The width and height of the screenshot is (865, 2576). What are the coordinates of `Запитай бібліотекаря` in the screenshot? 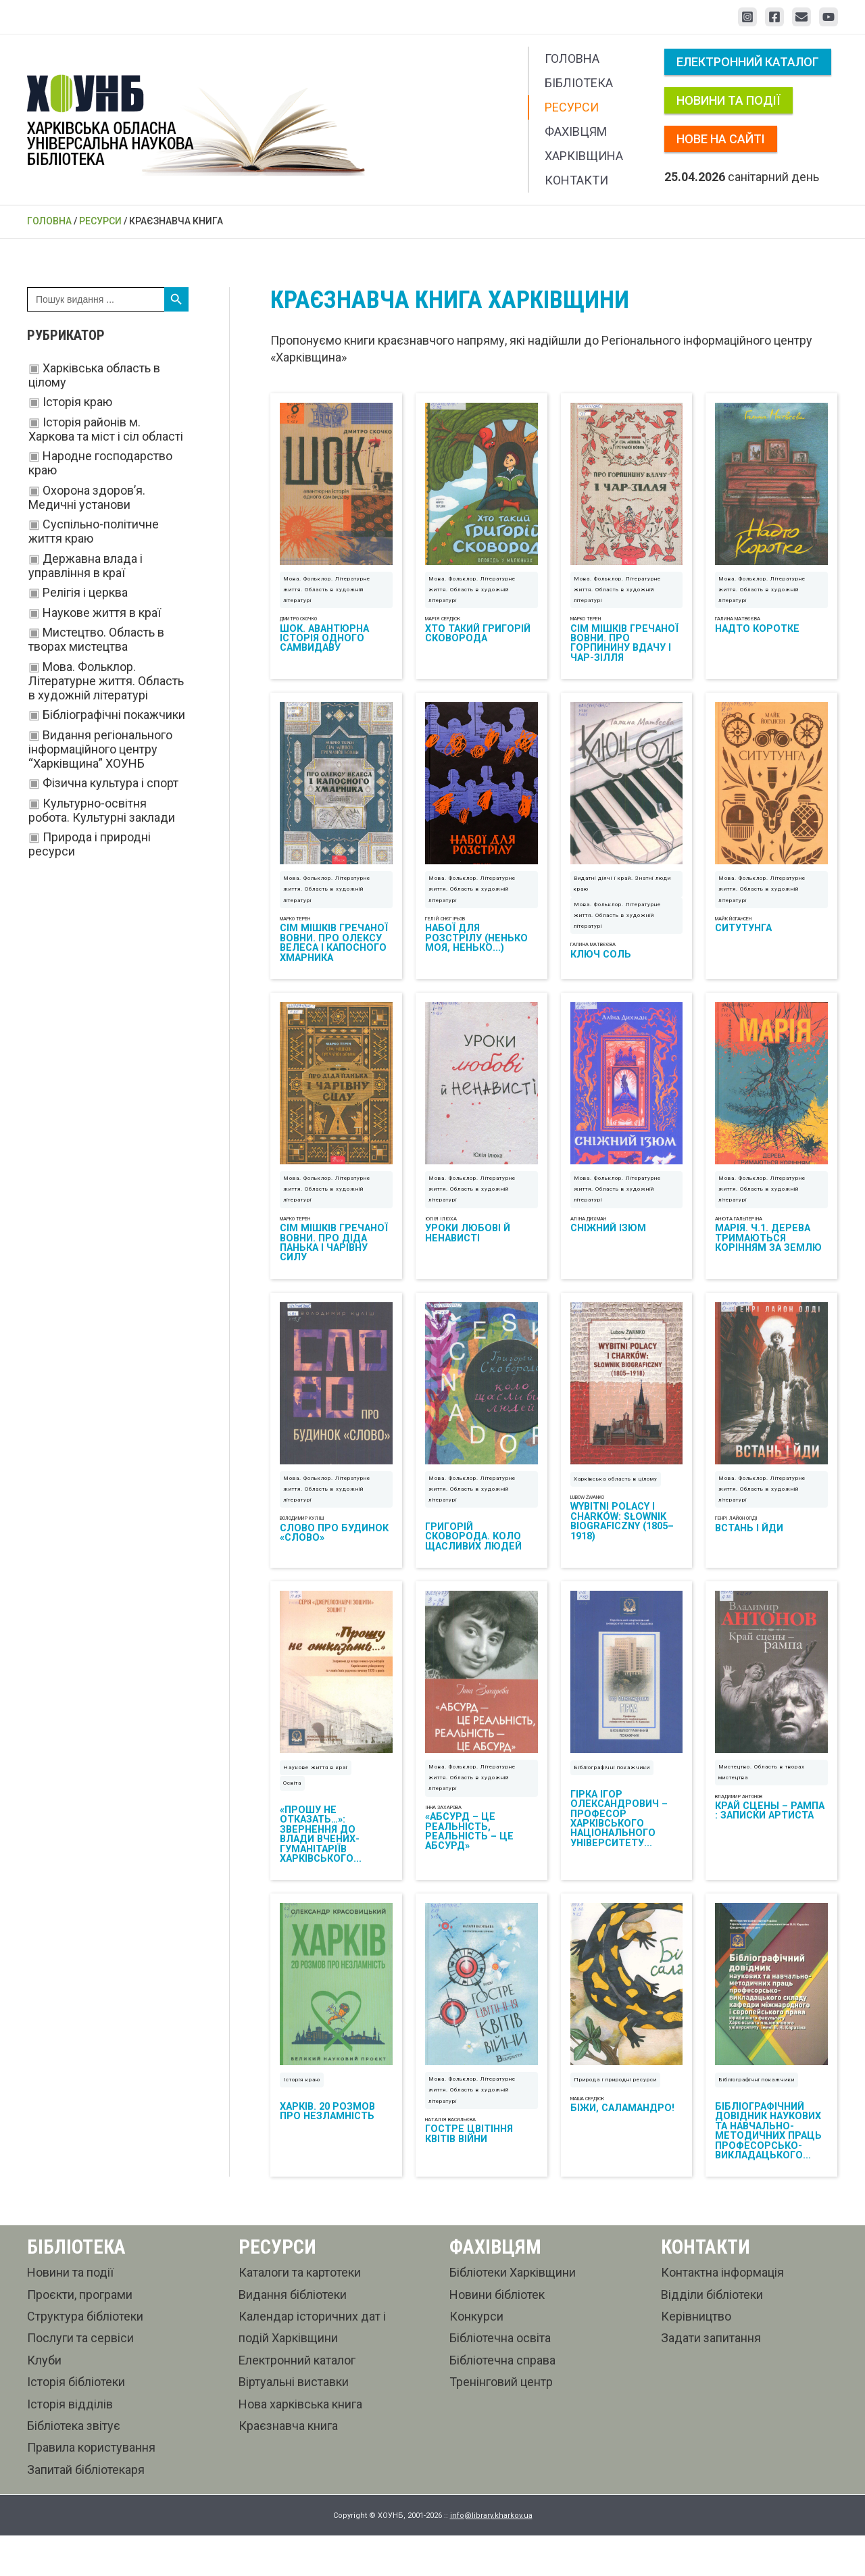 It's located at (86, 2510).